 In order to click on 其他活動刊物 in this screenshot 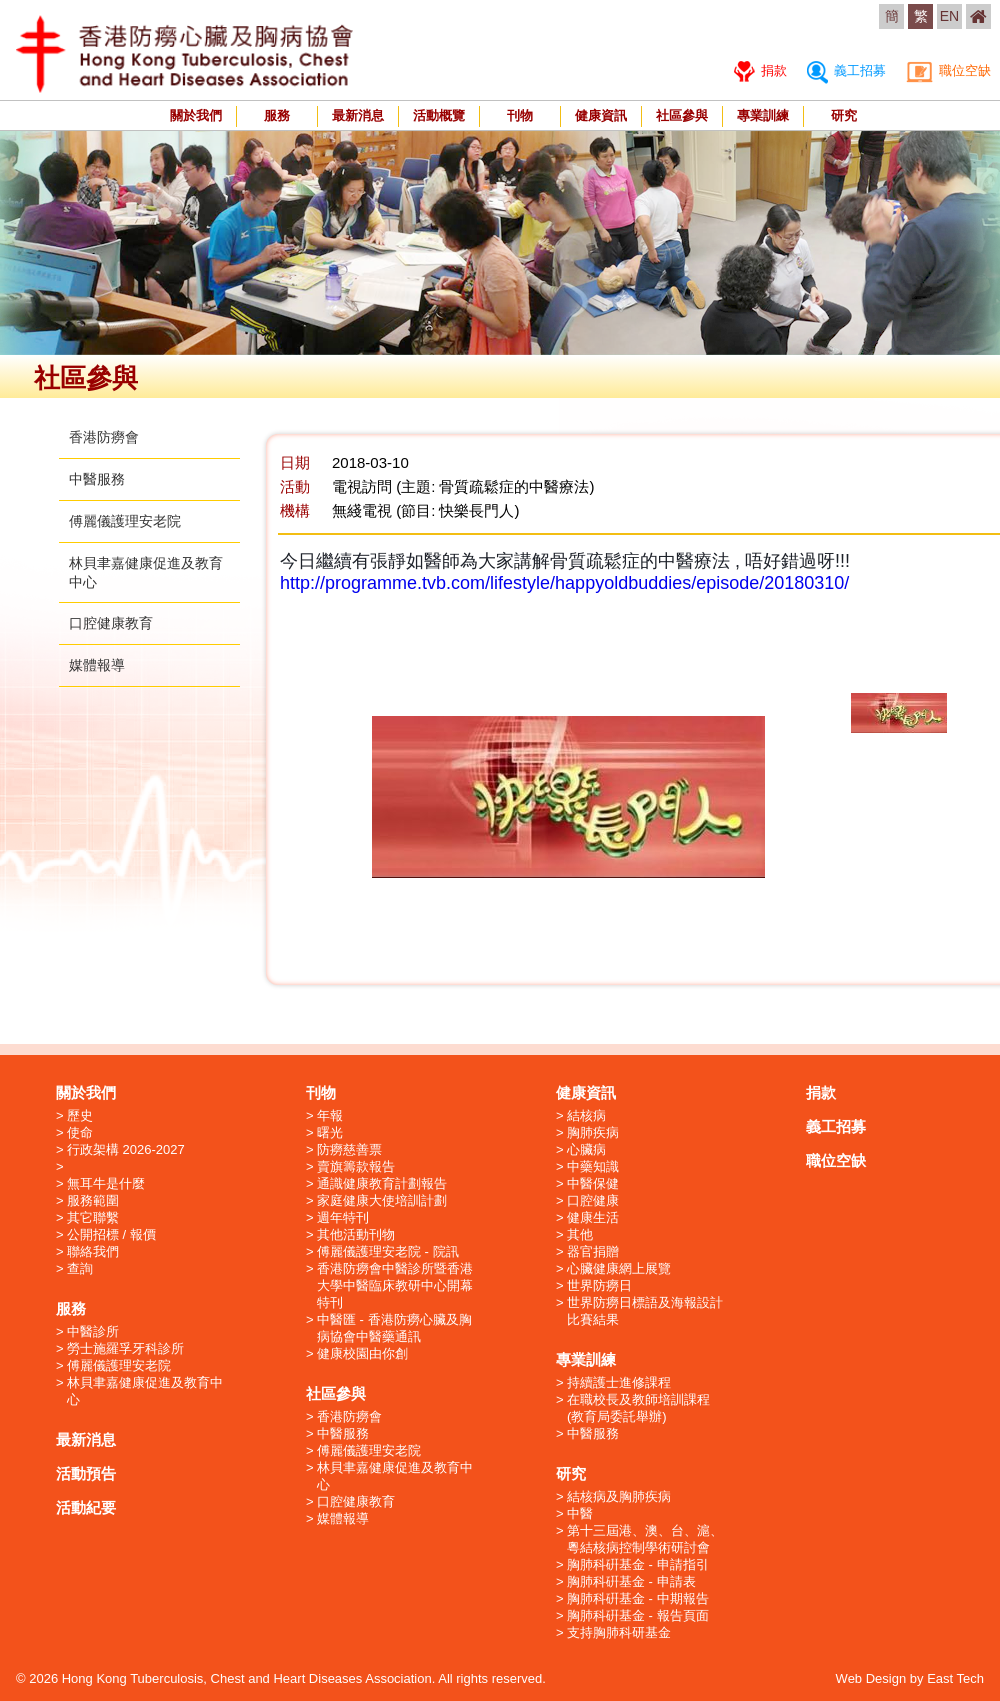, I will do `click(356, 1234)`.